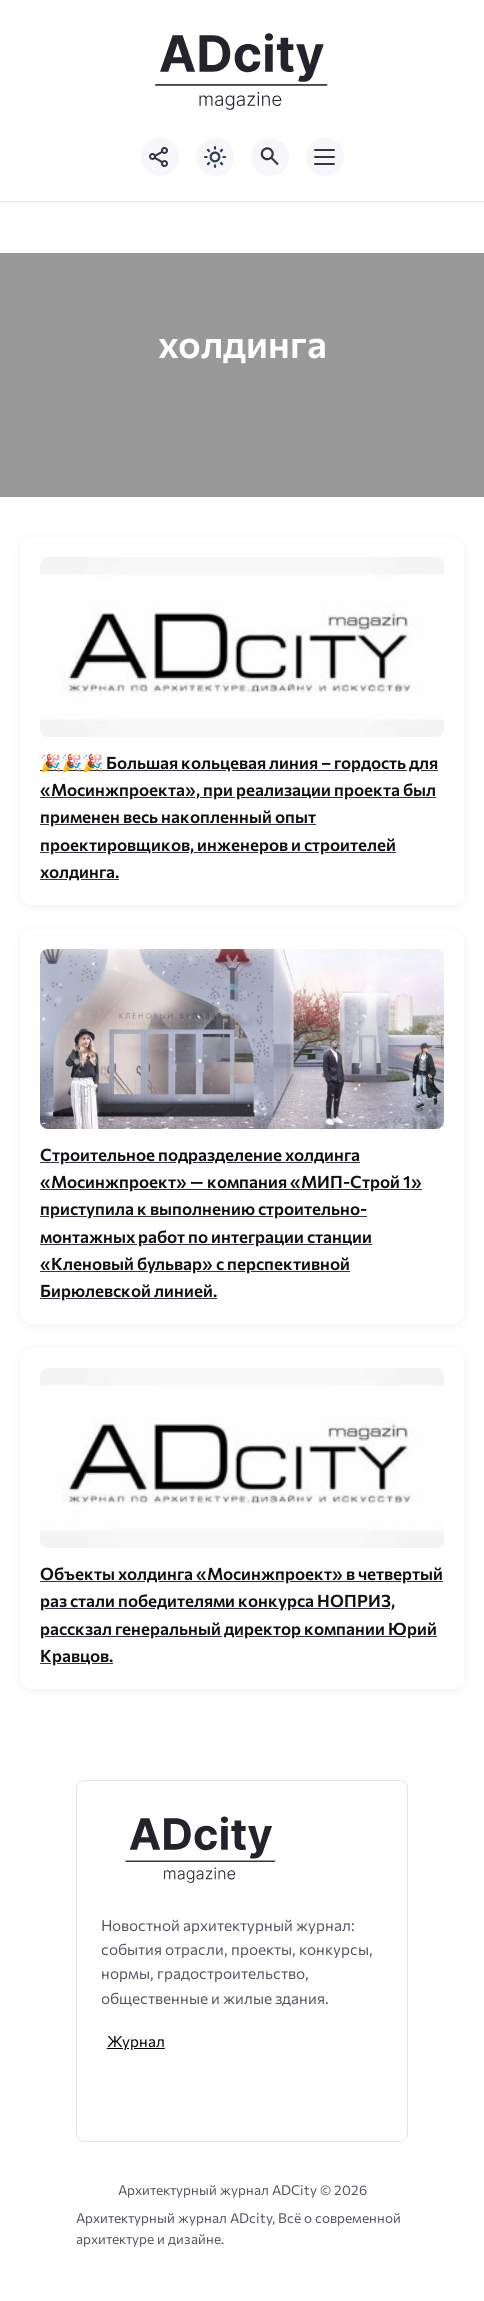 This screenshot has height=2301, width=484. What do you see at coordinates (160, 157) in the screenshot?
I see `[Показать кнопки социальных сетей]` at bounding box center [160, 157].